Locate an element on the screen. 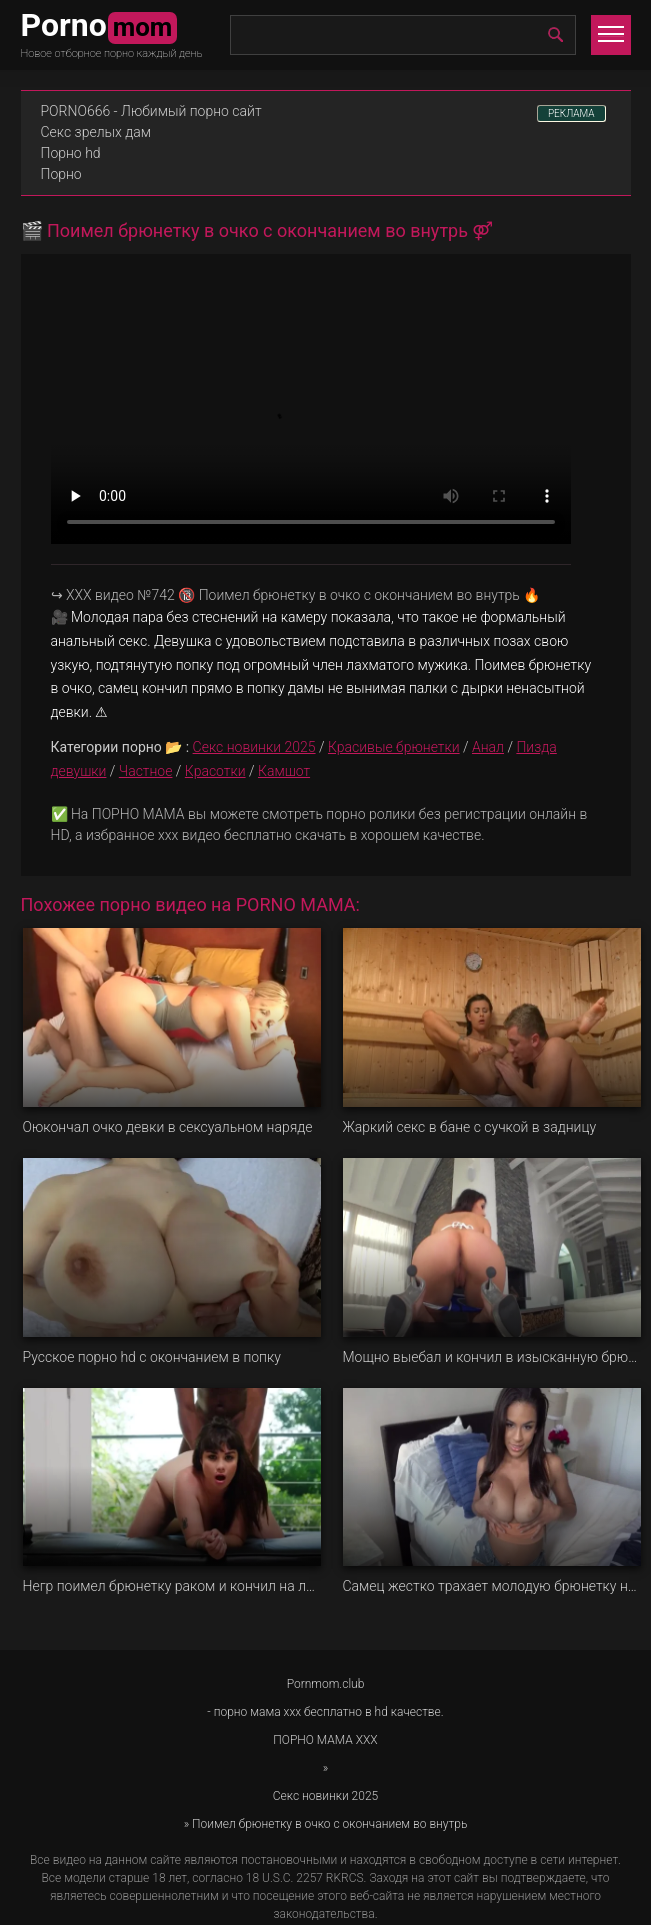 The width and height of the screenshot is (651, 1925). Красивые брюнетки is located at coordinates (394, 747).